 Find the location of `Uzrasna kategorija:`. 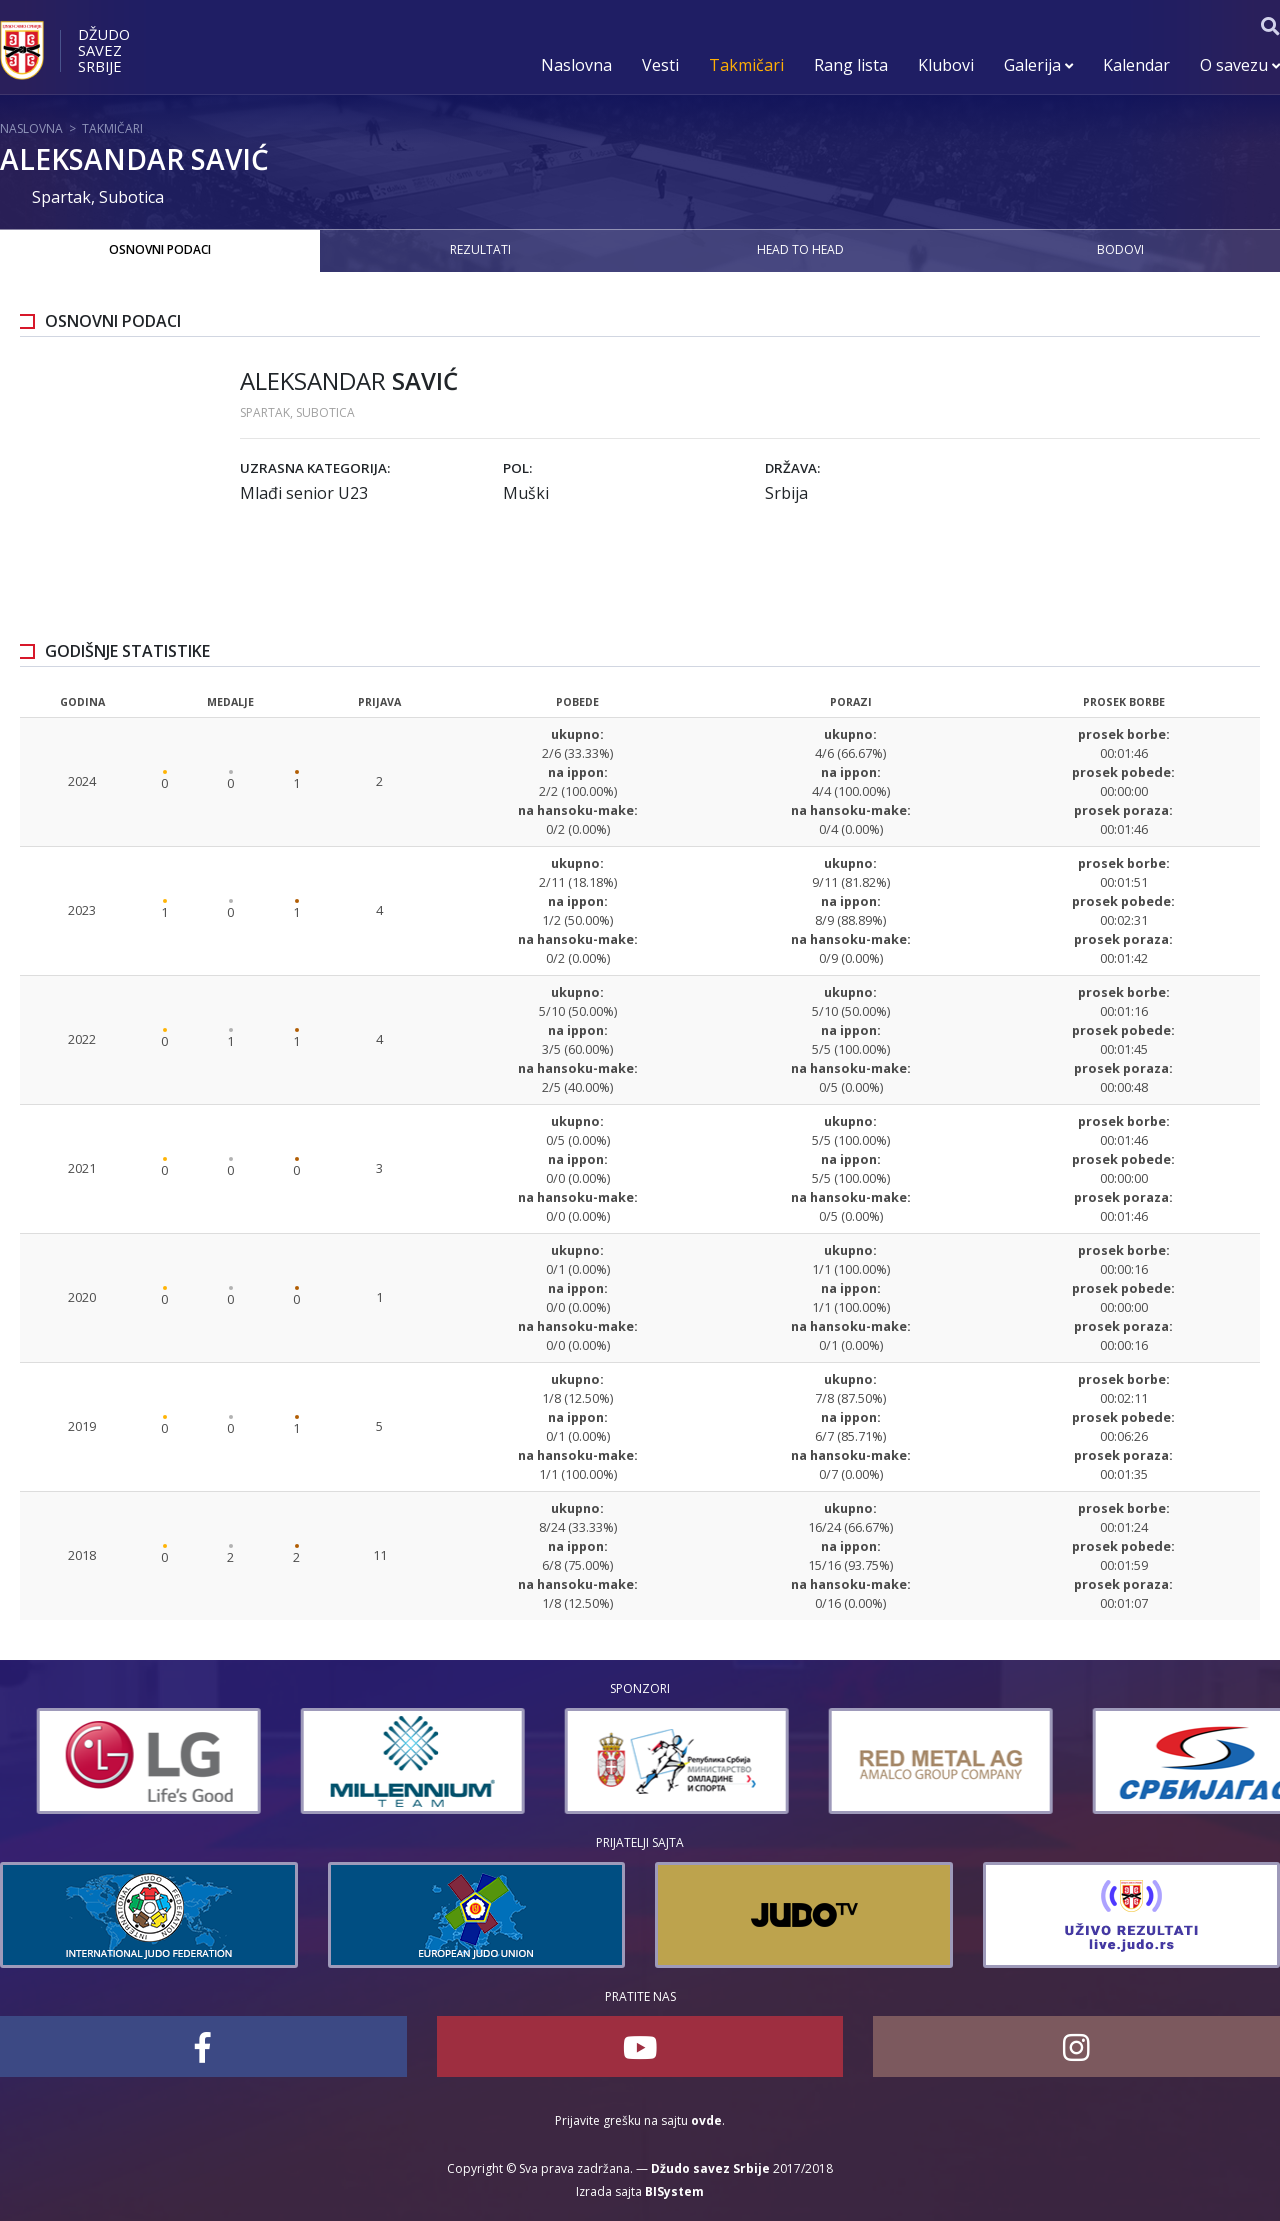

Uzrasna kategorija: is located at coordinates (315, 468).